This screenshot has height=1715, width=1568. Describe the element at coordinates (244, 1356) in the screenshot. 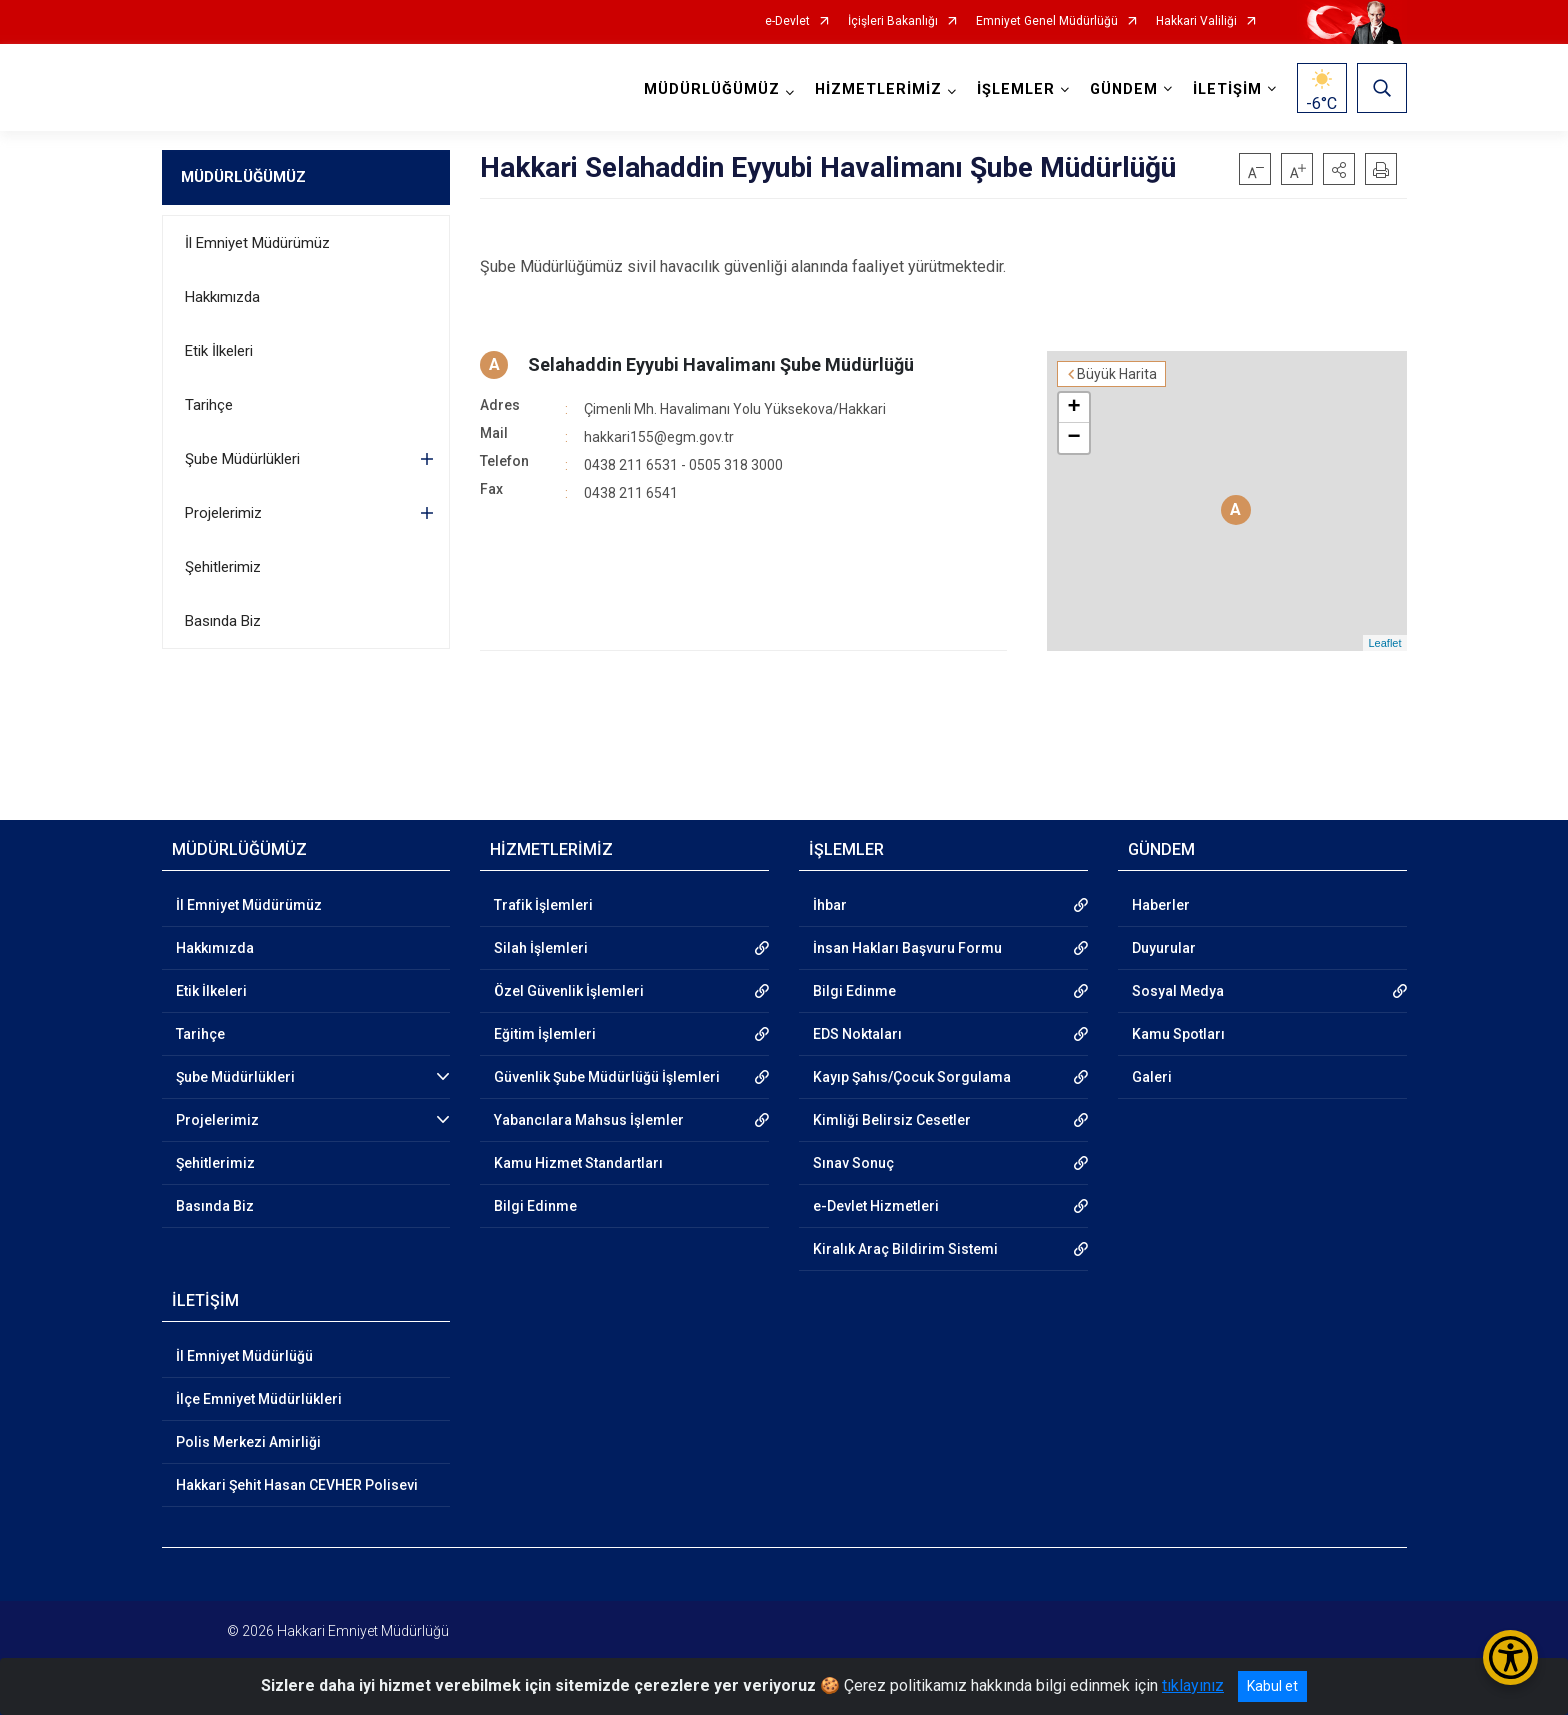

I see `İl Emniyet Müdürlüğü` at that location.